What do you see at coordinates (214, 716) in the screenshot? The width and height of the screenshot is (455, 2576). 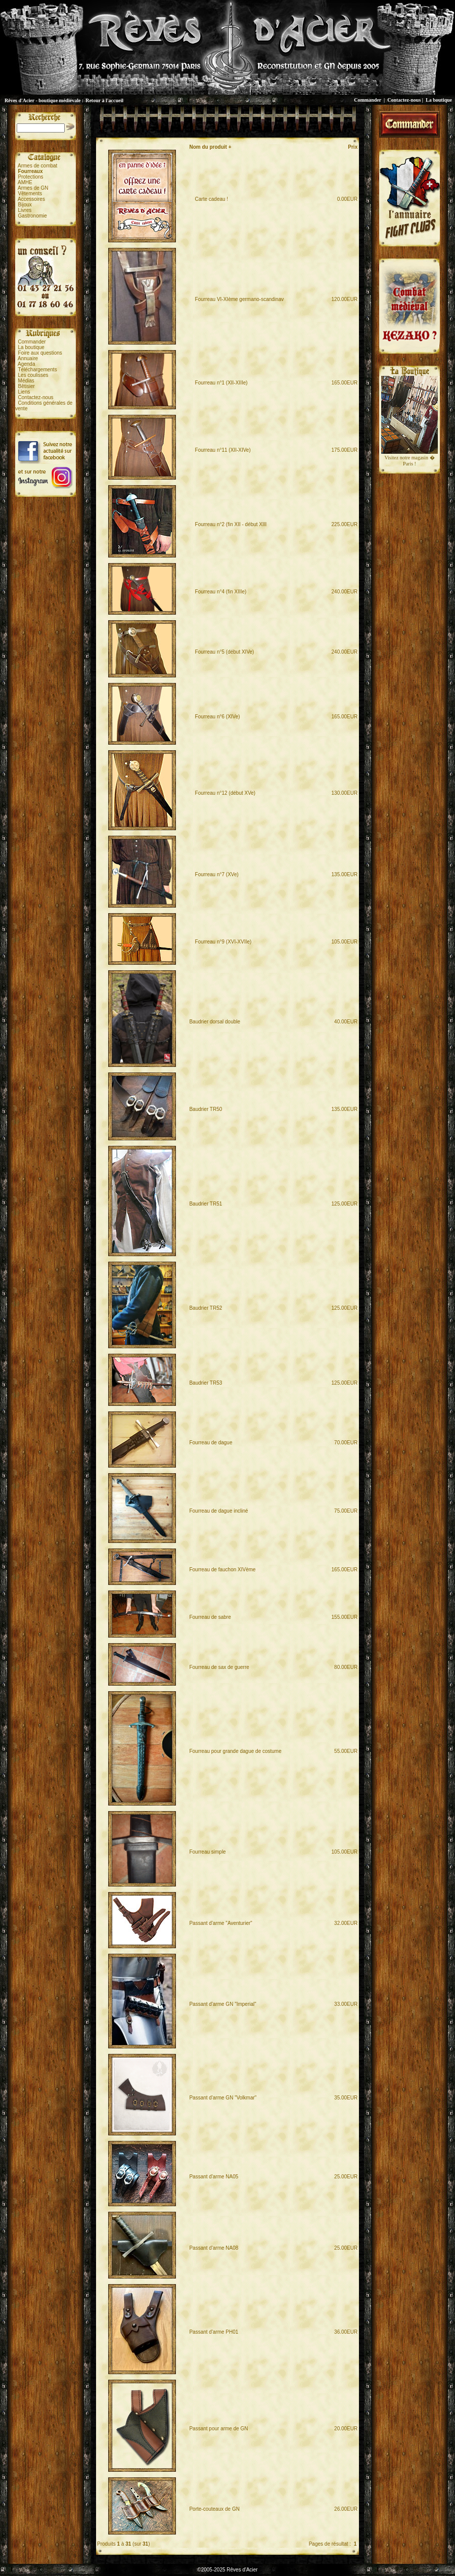 I see `Fourreau n°6 (XIVe)` at bounding box center [214, 716].